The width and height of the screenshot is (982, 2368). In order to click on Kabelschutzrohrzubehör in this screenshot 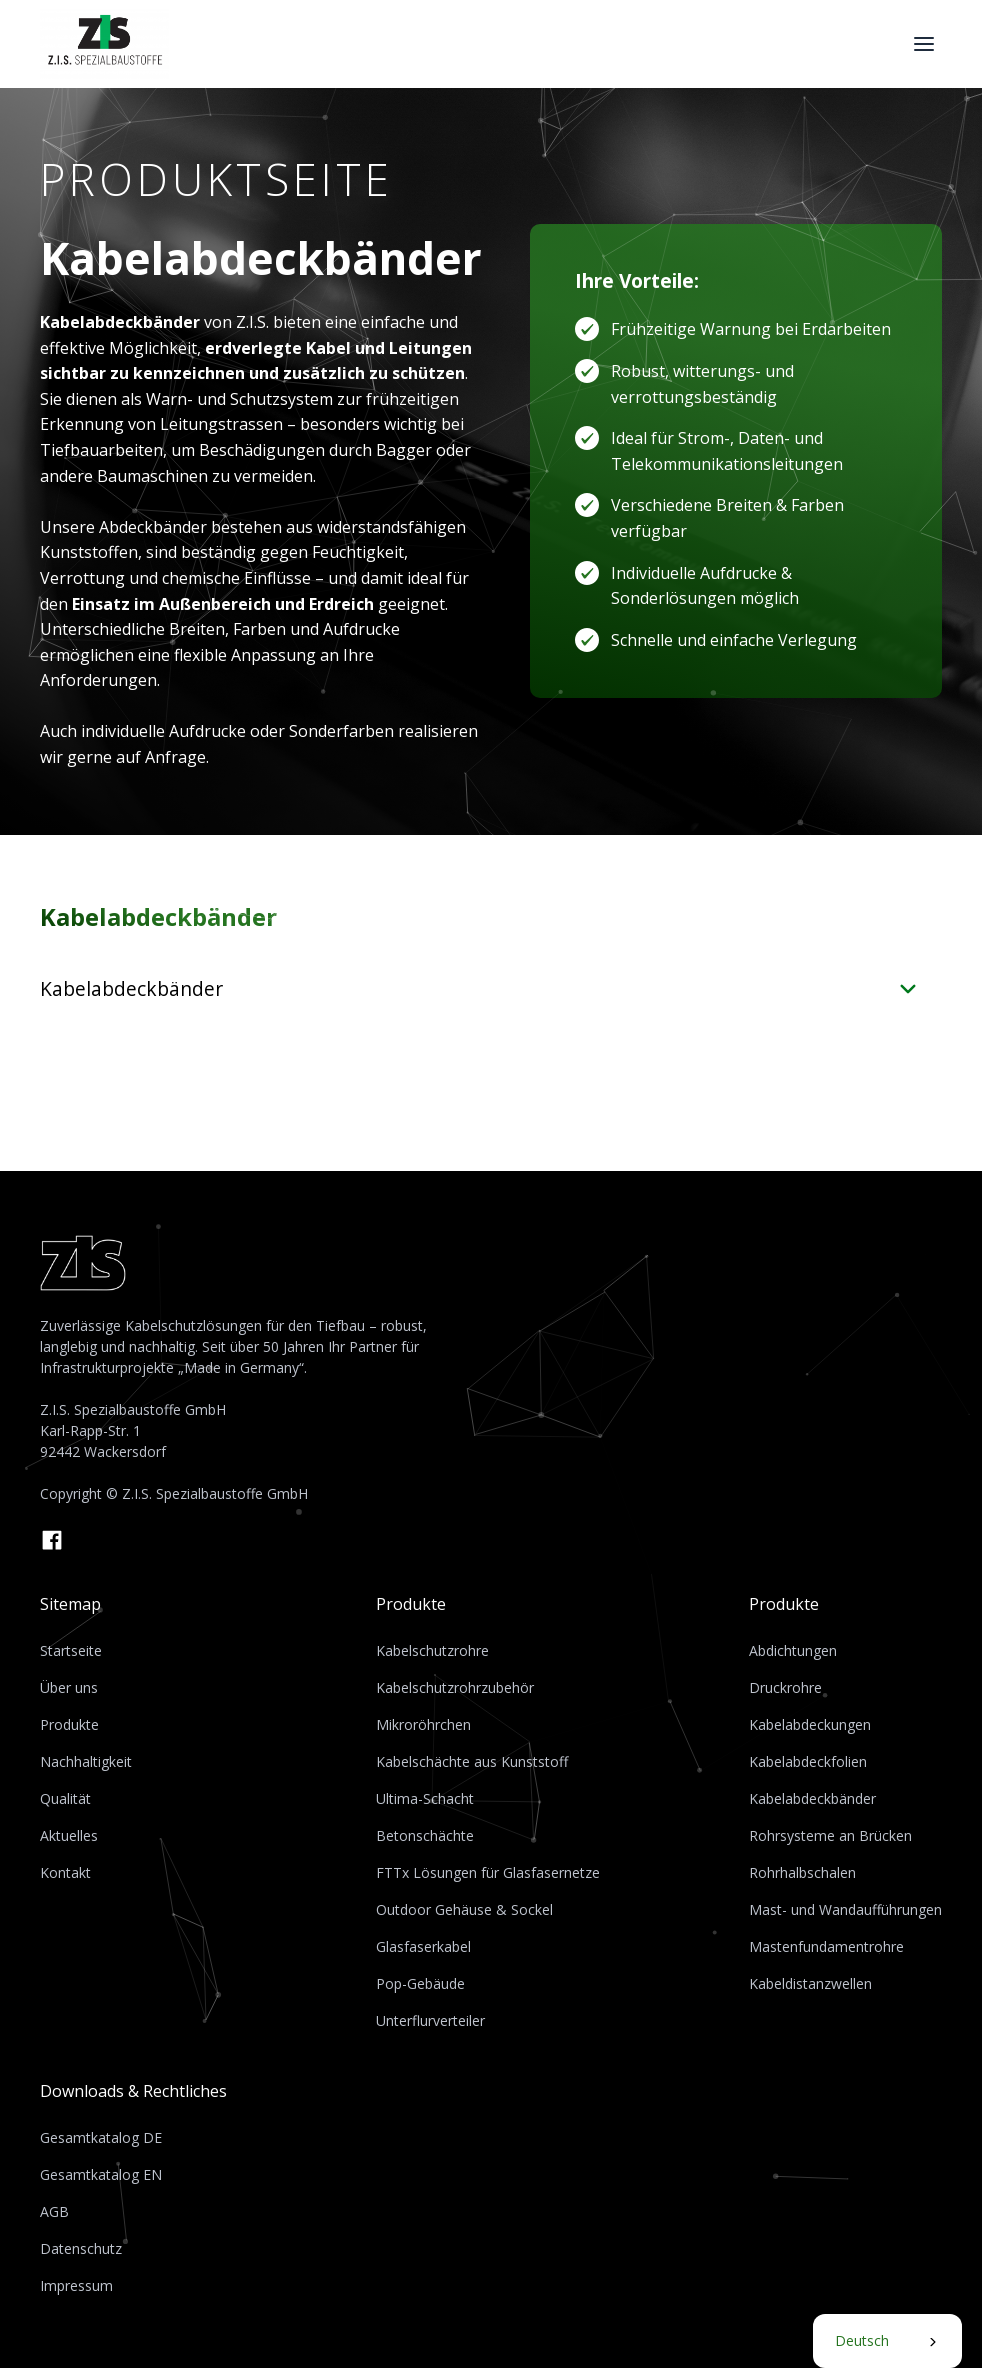, I will do `click(455, 1687)`.